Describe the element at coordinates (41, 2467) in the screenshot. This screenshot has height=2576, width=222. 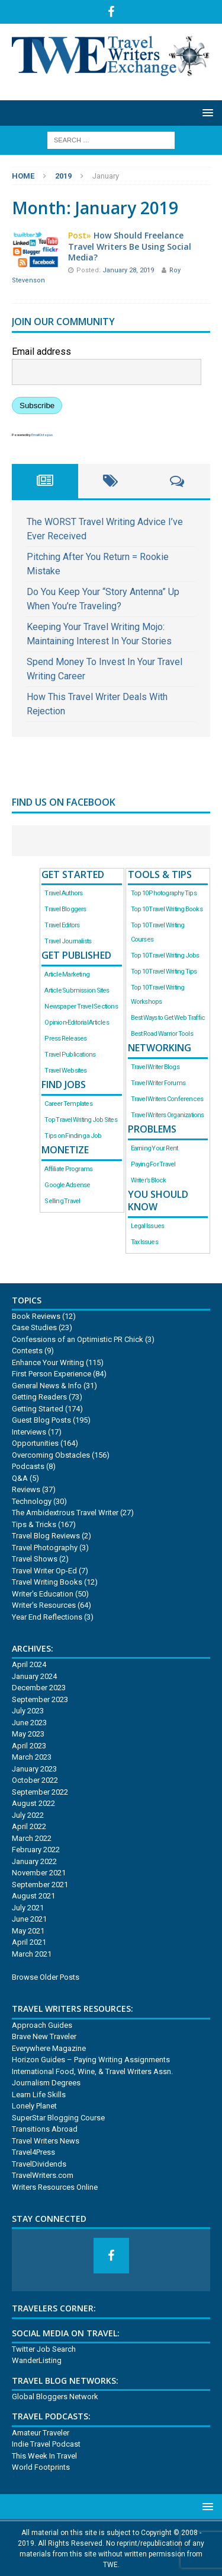
I see `World Footprints` at that location.